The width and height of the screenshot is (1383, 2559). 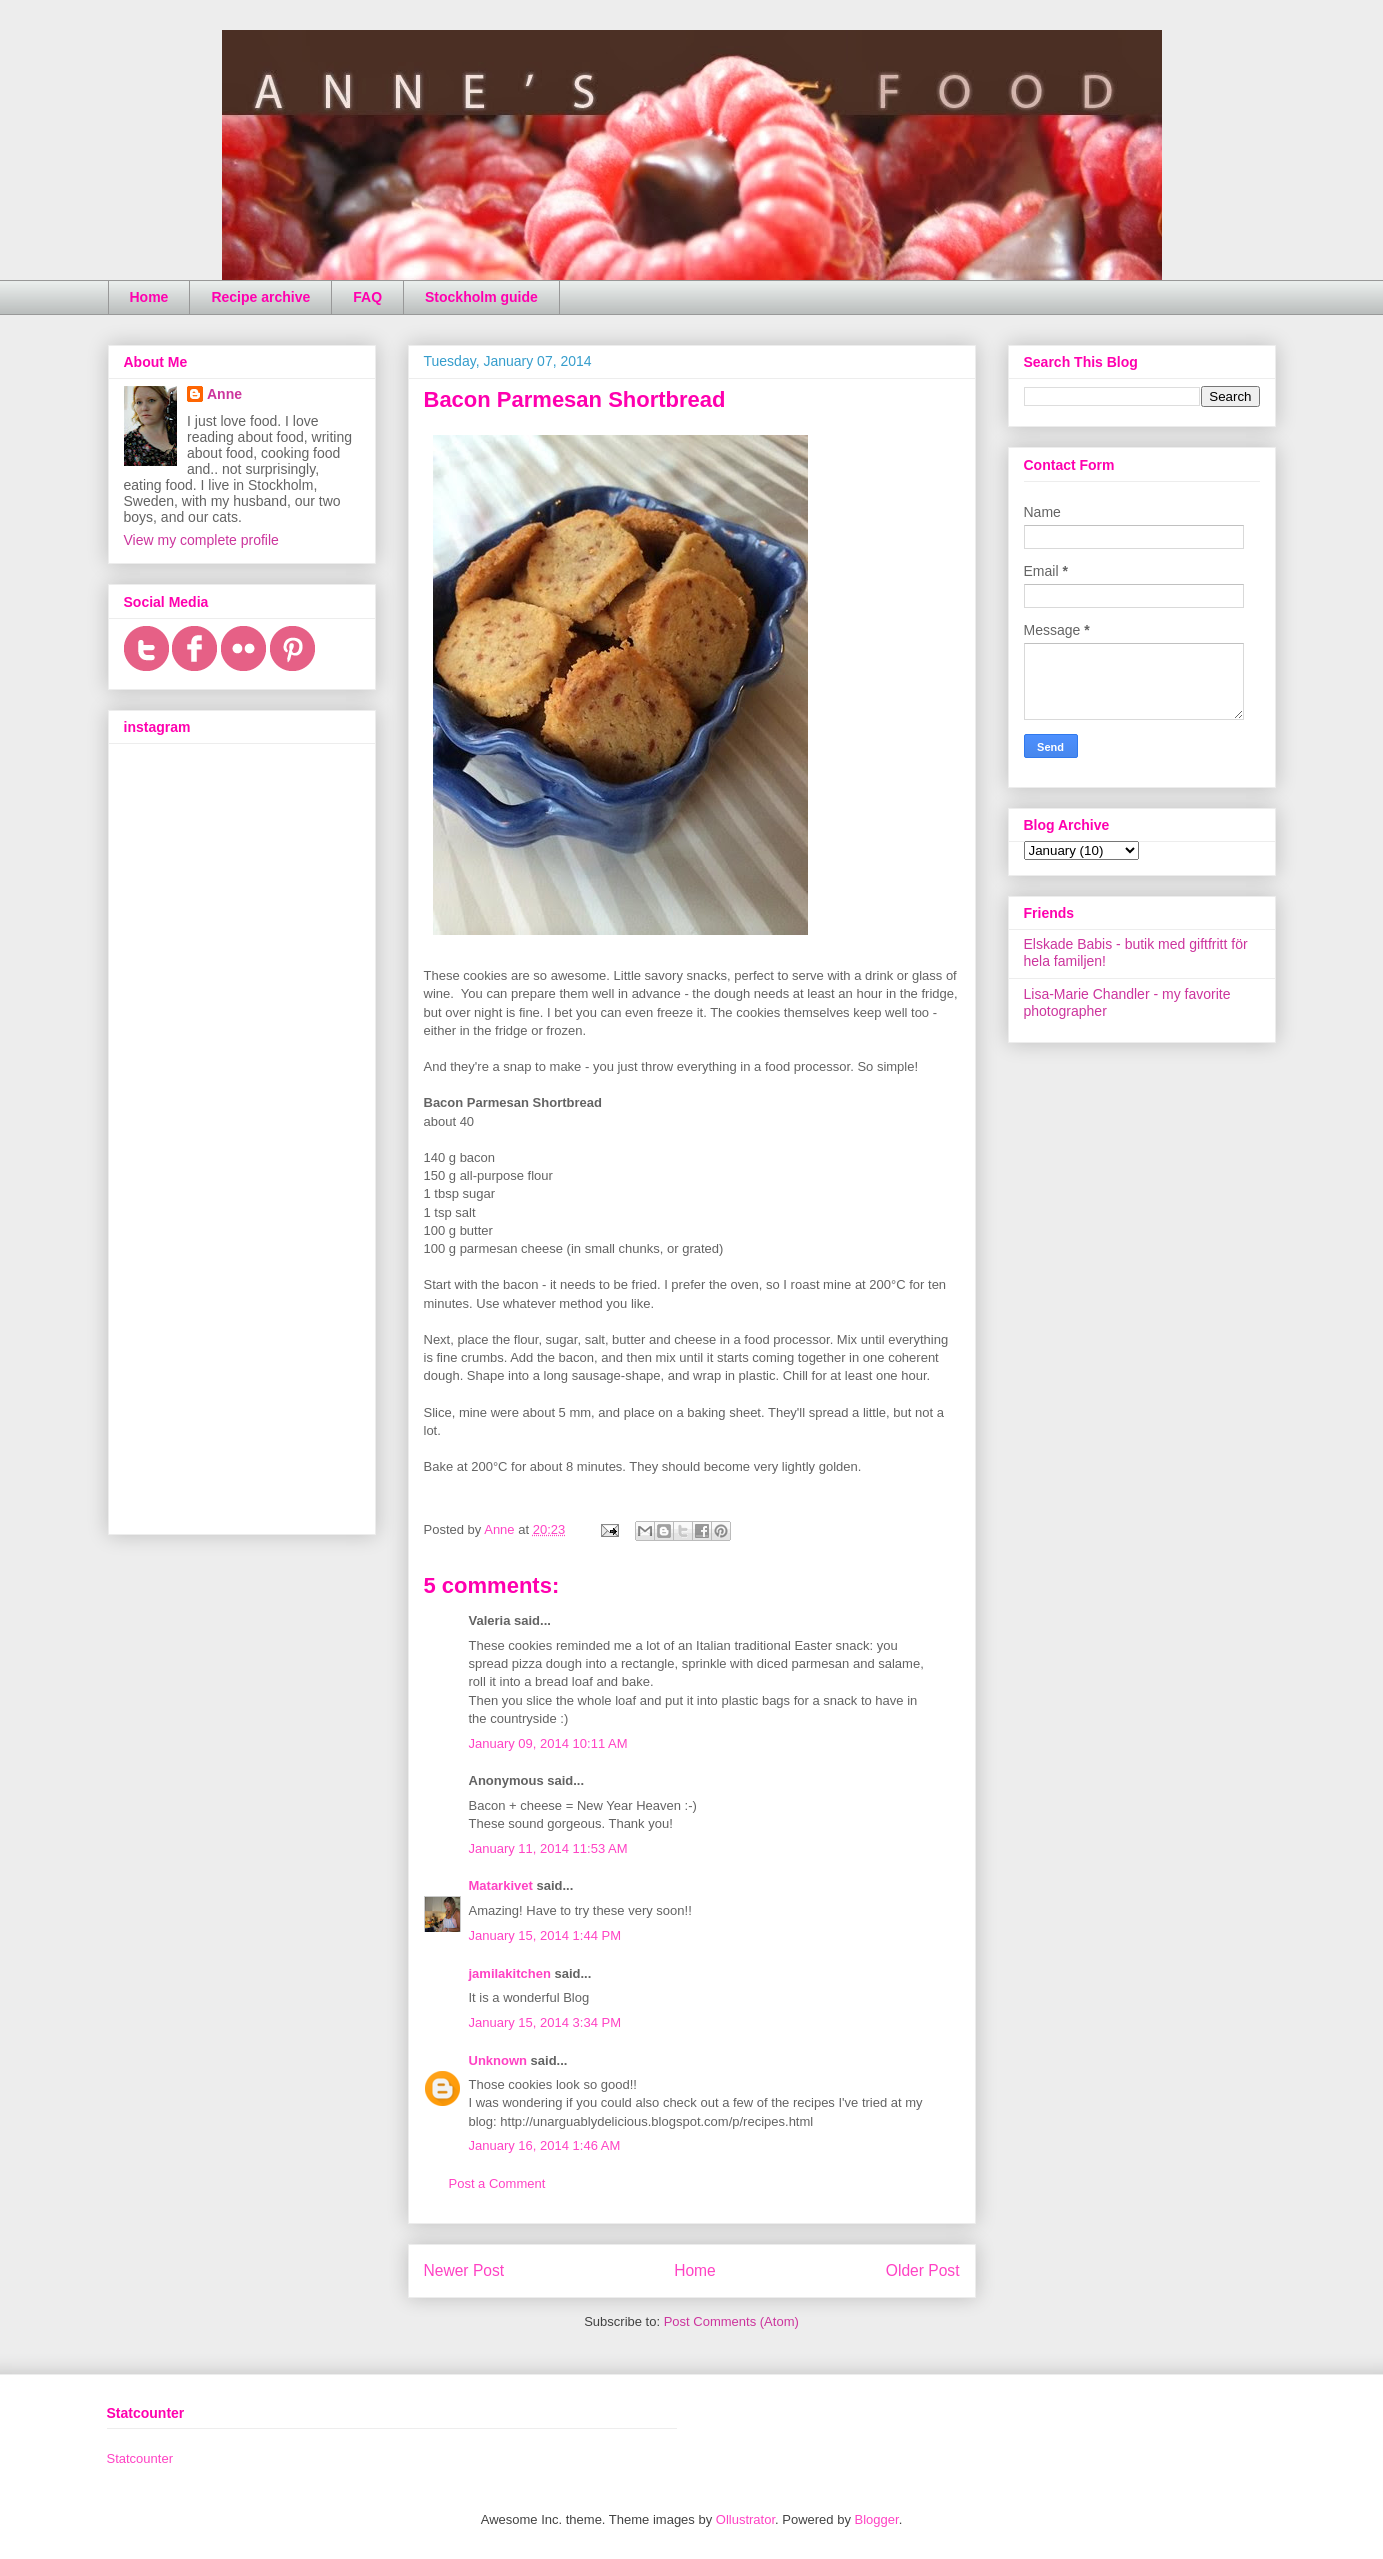 What do you see at coordinates (501, 1885) in the screenshot?
I see `Matarkivet` at bounding box center [501, 1885].